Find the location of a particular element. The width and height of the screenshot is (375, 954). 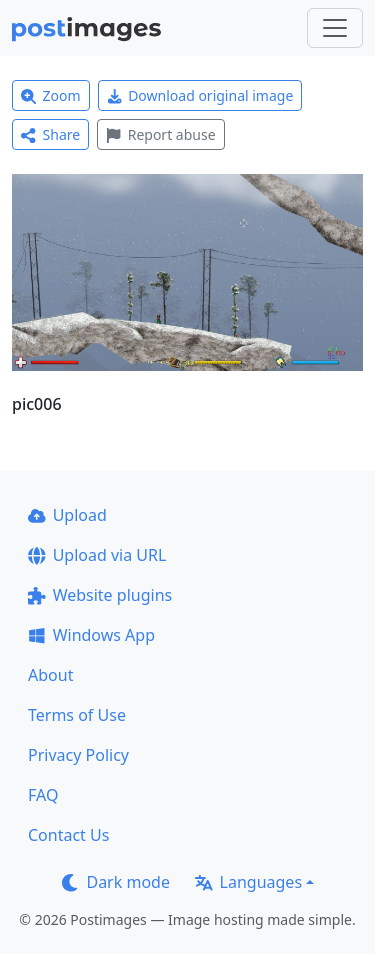

Languages is located at coordinates (248, 882).